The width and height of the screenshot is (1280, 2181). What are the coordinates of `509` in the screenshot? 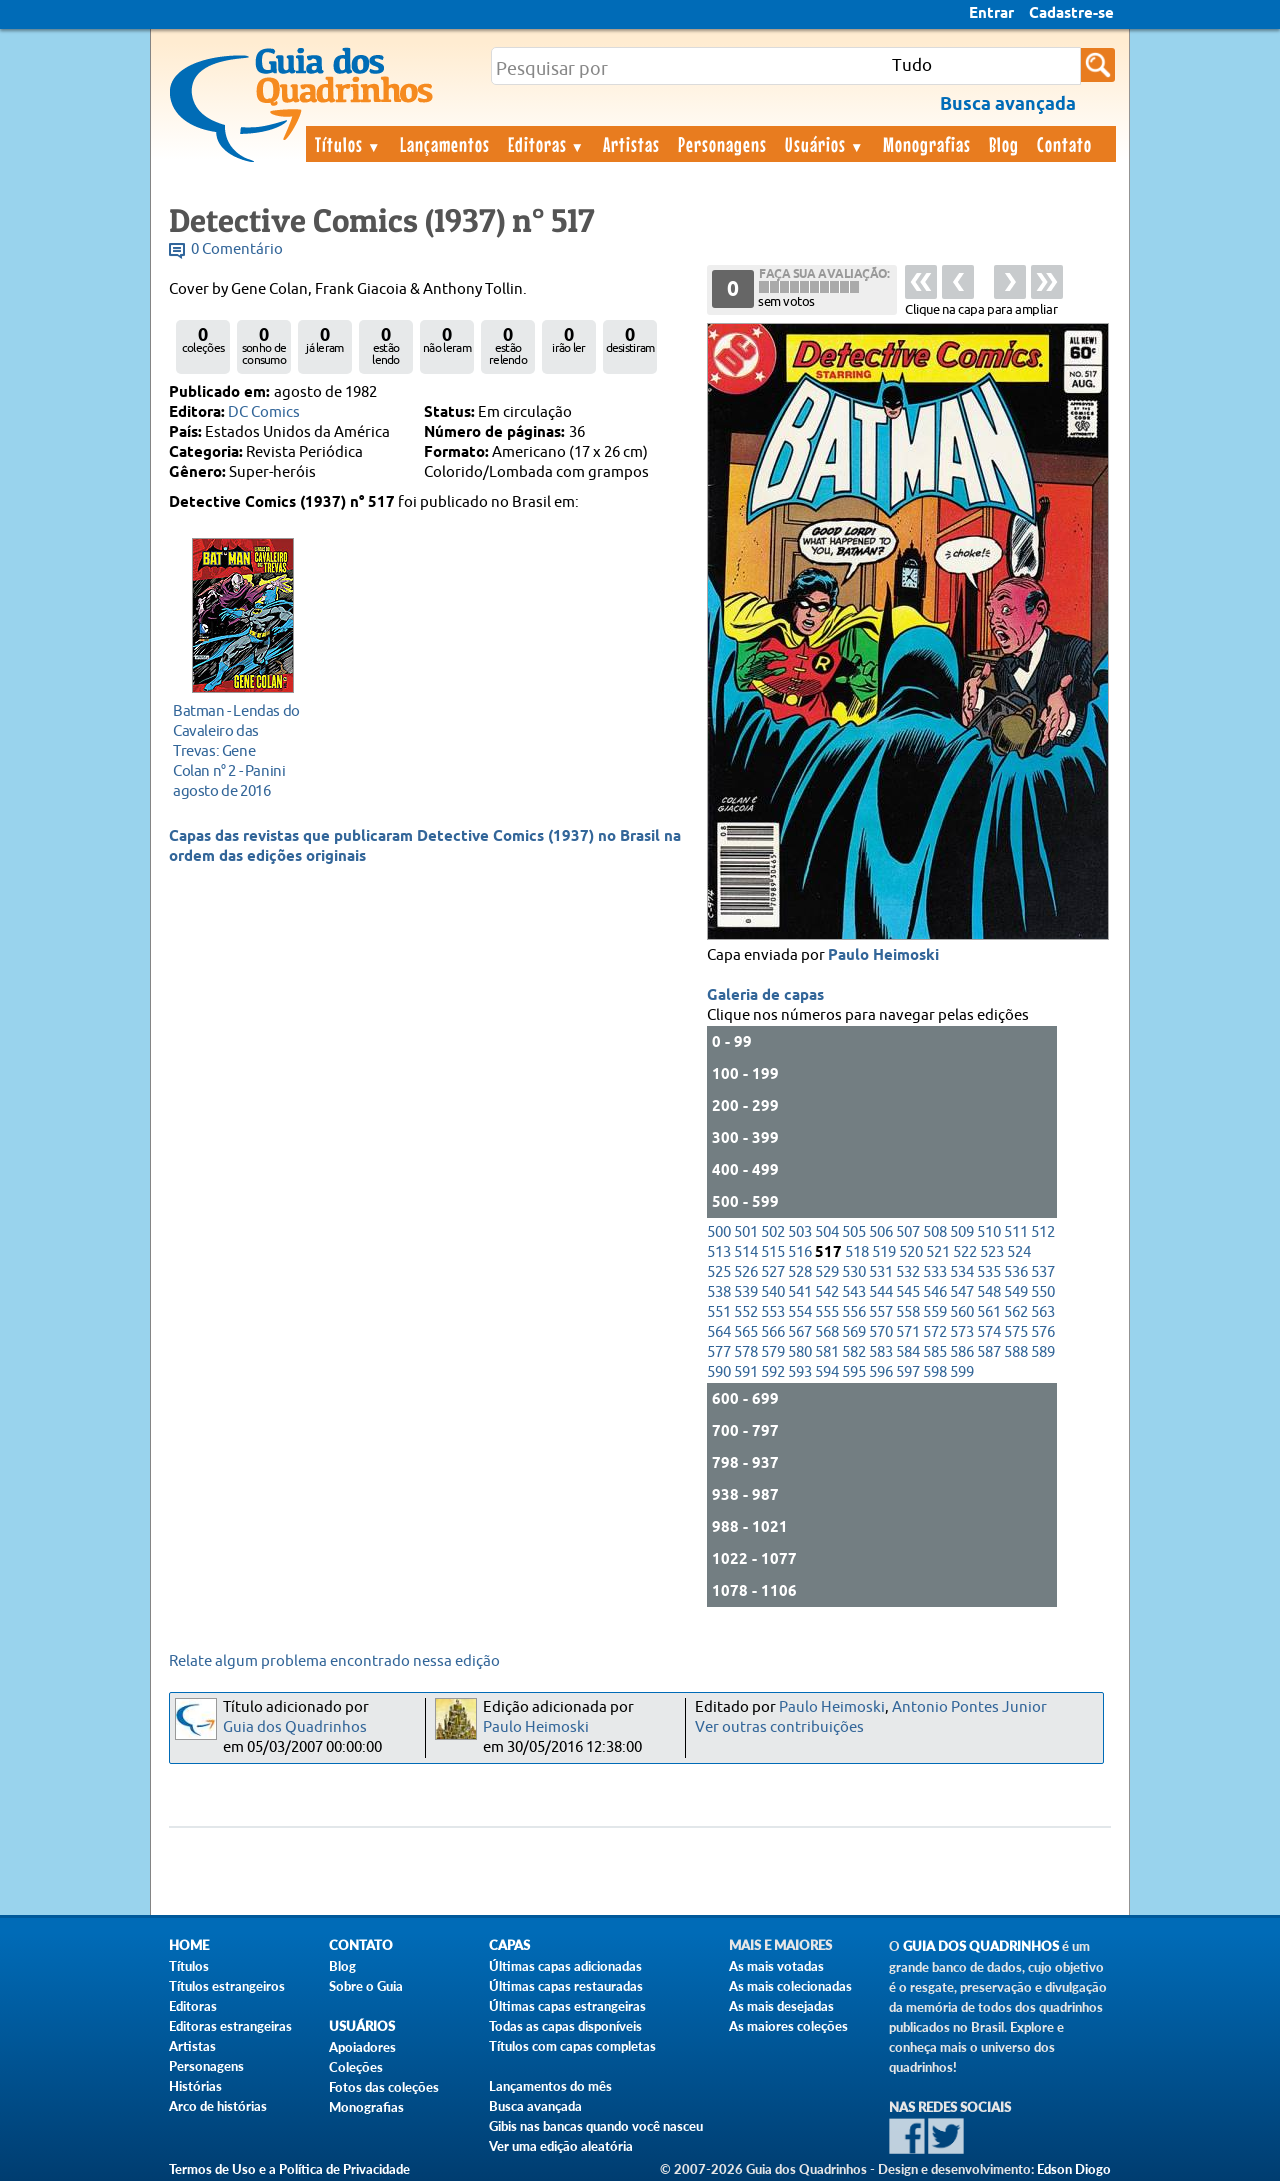 It's located at (962, 1232).